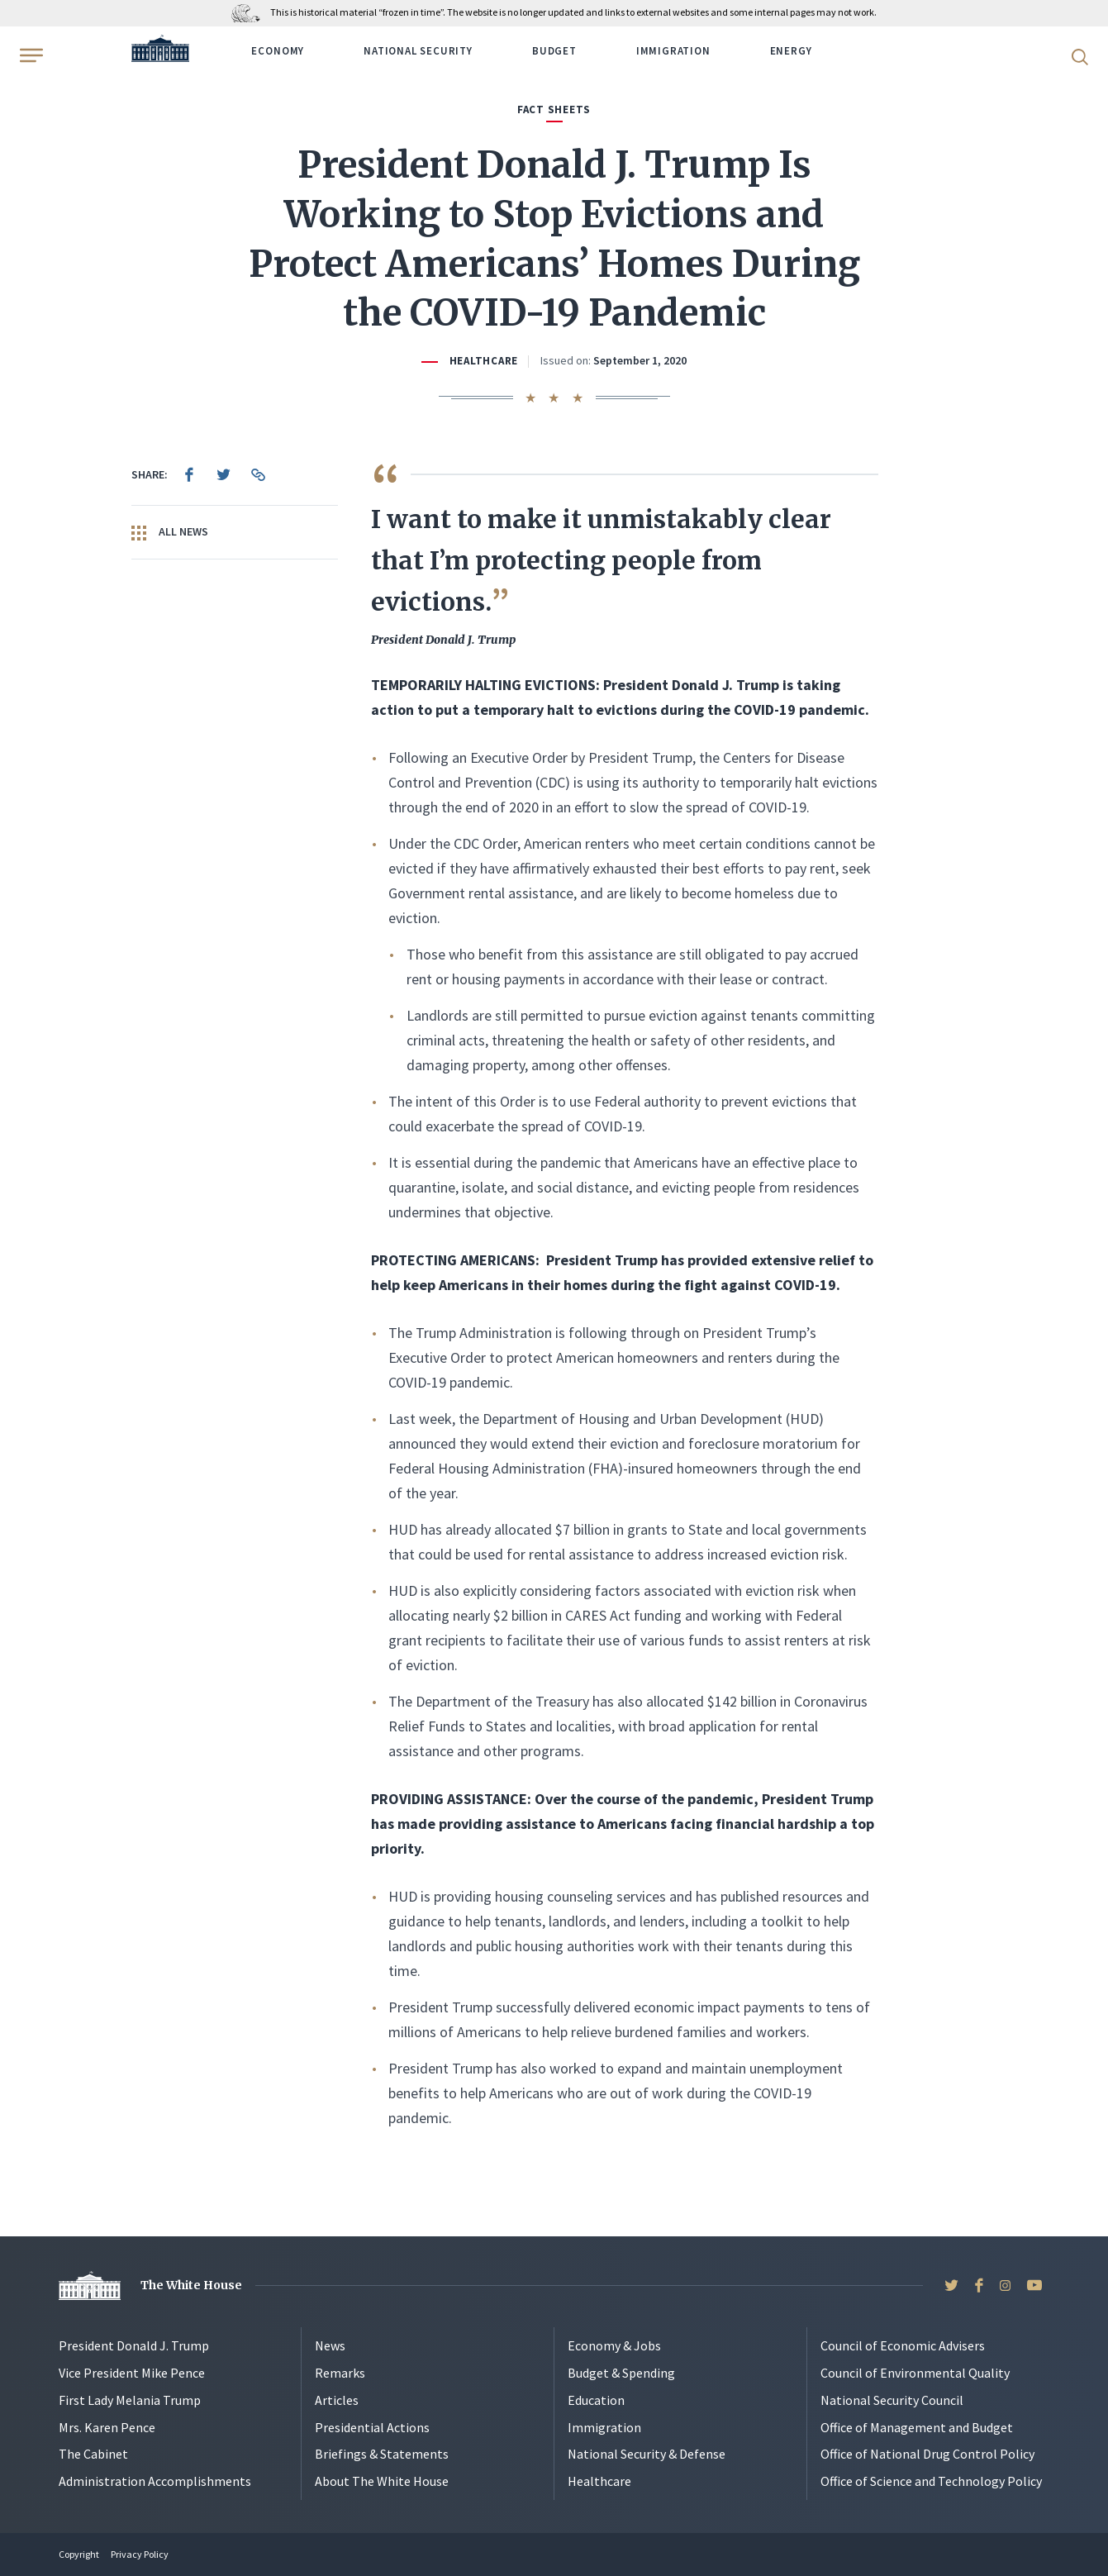 The height and width of the screenshot is (2576, 1108). Describe the element at coordinates (155, 2481) in the screenshot. I see `Administration Accomplishments` at that location.